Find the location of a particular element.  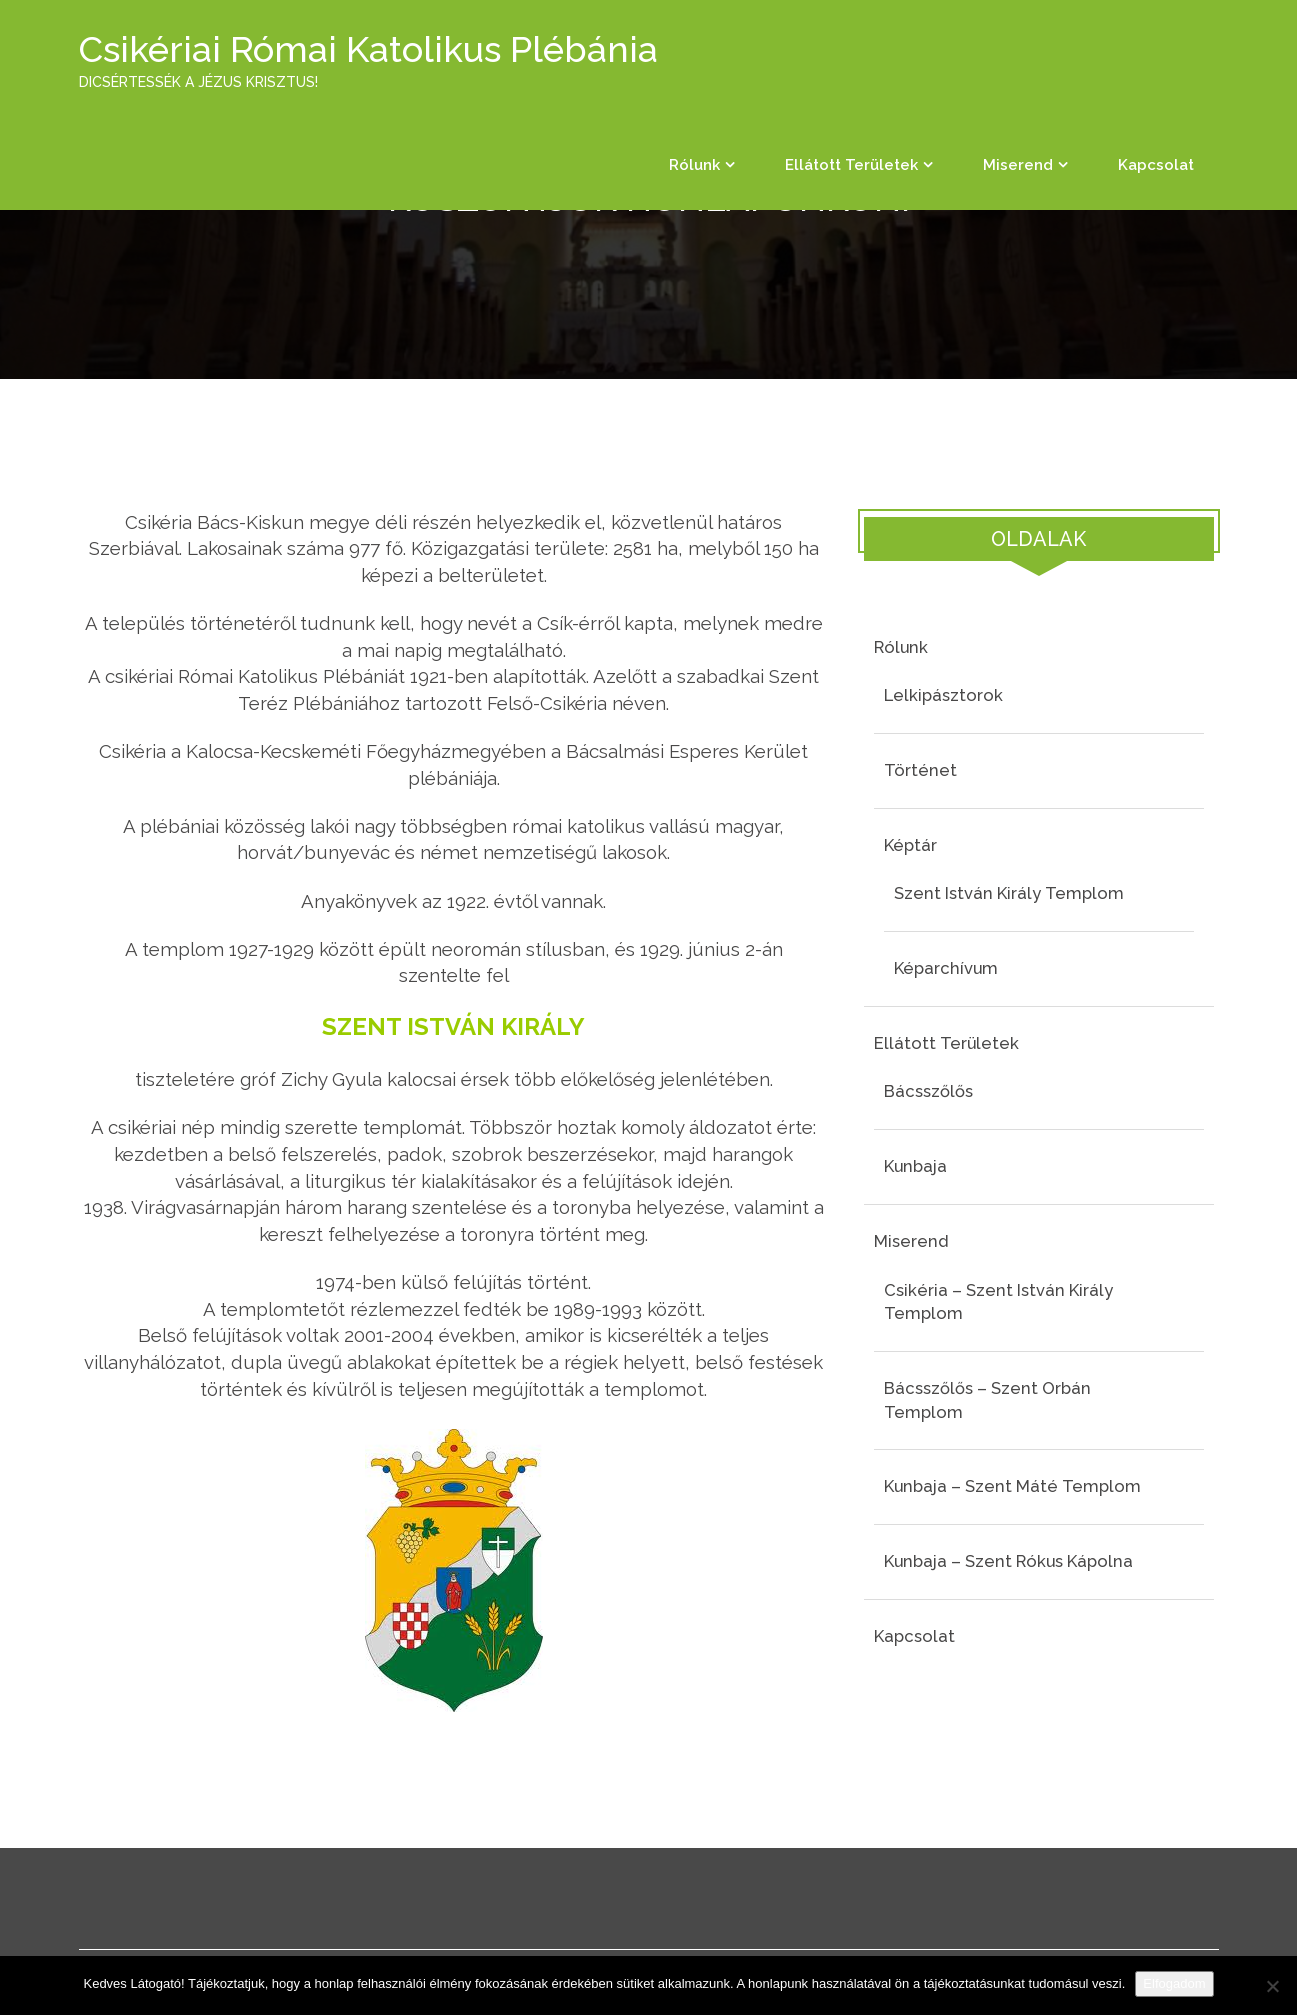

Rólunk is located at coordinates (694, 165).